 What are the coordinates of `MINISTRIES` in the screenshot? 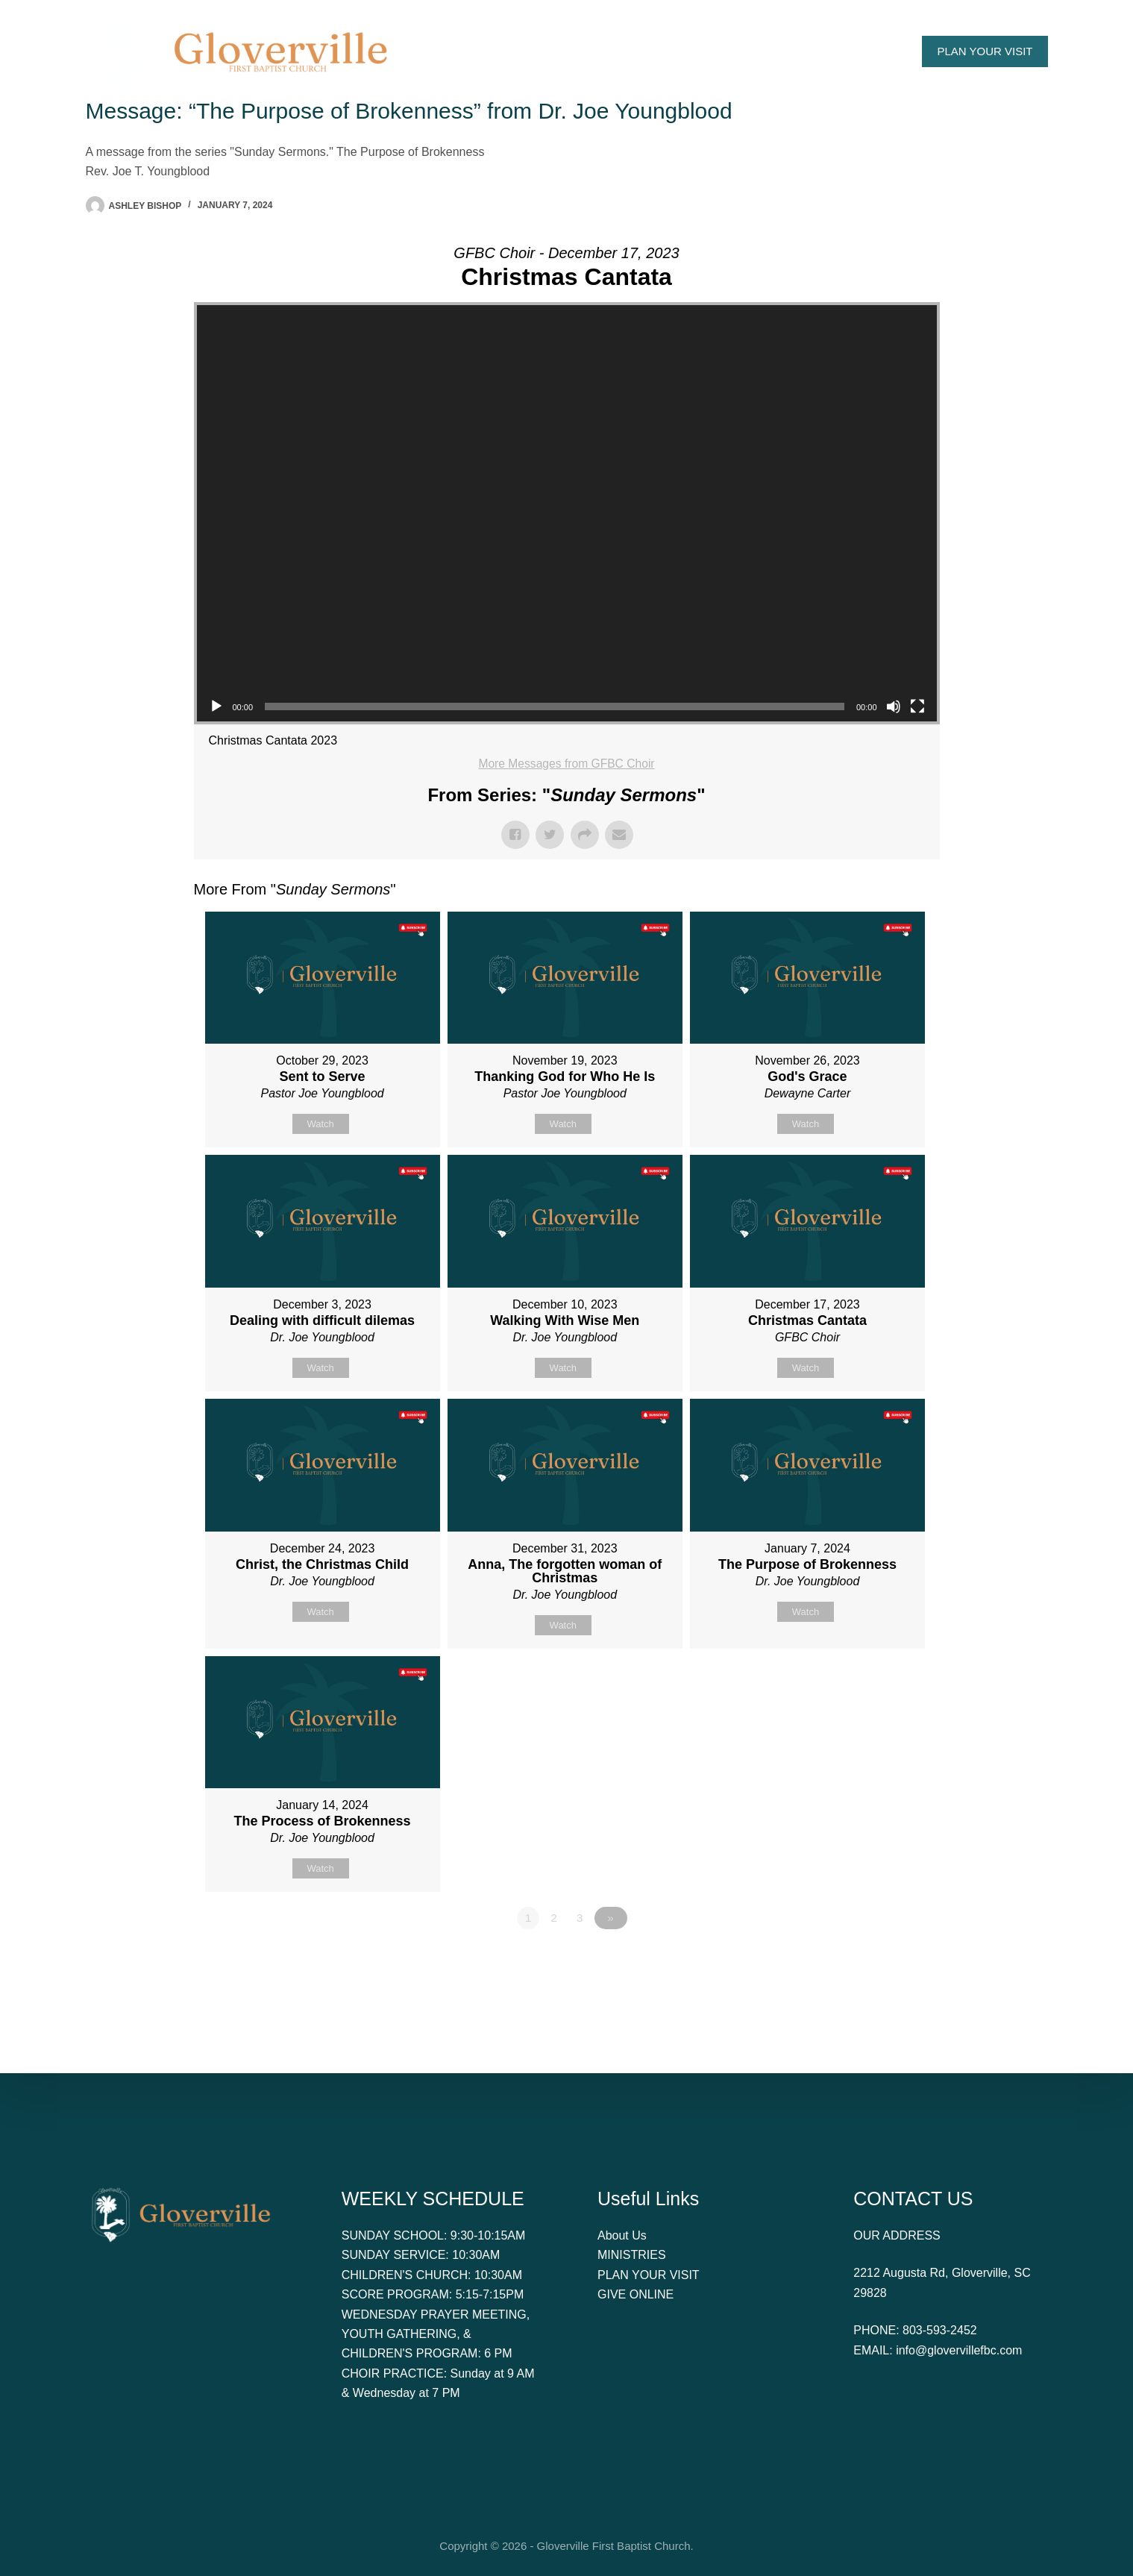 It's located at (631, 2254).